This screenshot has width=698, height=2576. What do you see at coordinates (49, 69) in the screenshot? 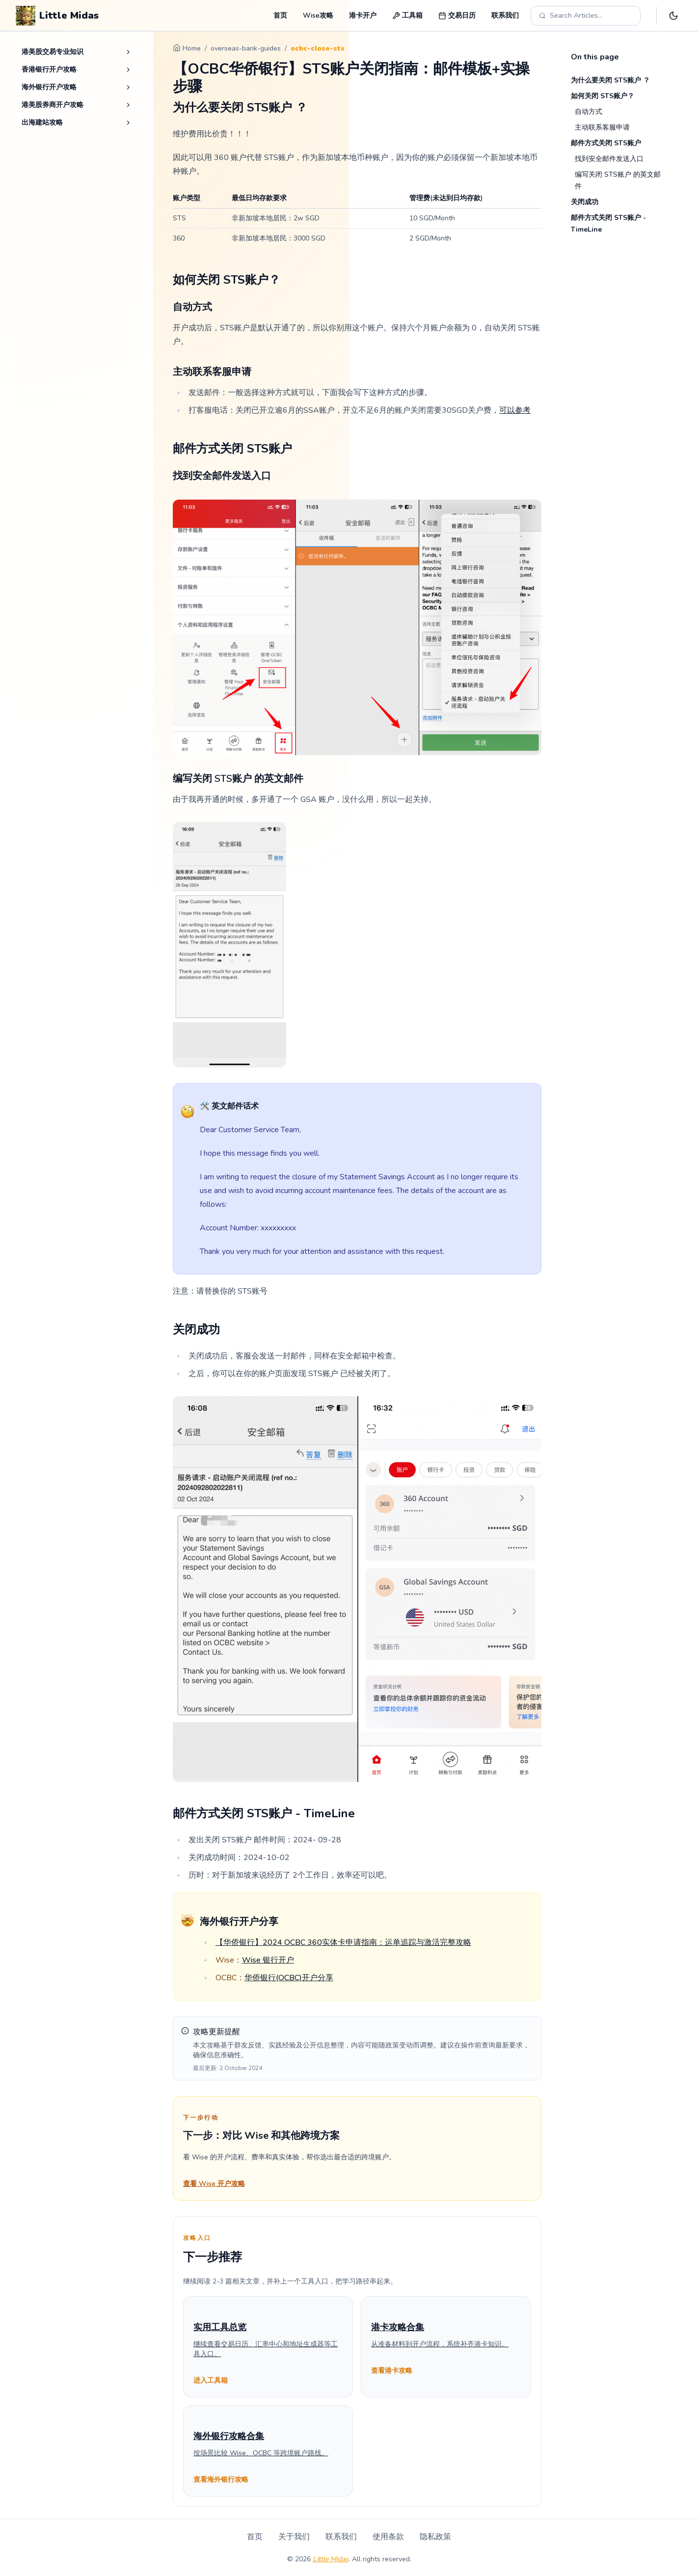
I see `香港银行开户攻略` at bounding box center [49, 69].